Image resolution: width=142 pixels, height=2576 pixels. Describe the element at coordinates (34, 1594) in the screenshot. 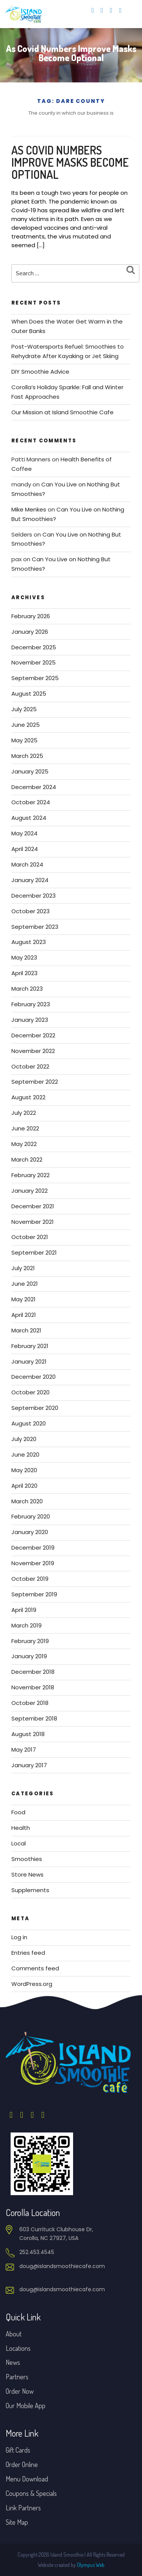

I see `September 2019` at that location.